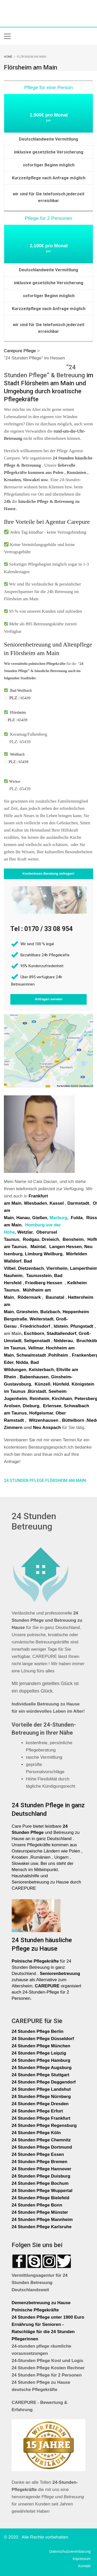 The height and width of the screenshot is (2576, 97). I want to click on 24 Stunden Pflege Duisburg, so click(41, 2176).